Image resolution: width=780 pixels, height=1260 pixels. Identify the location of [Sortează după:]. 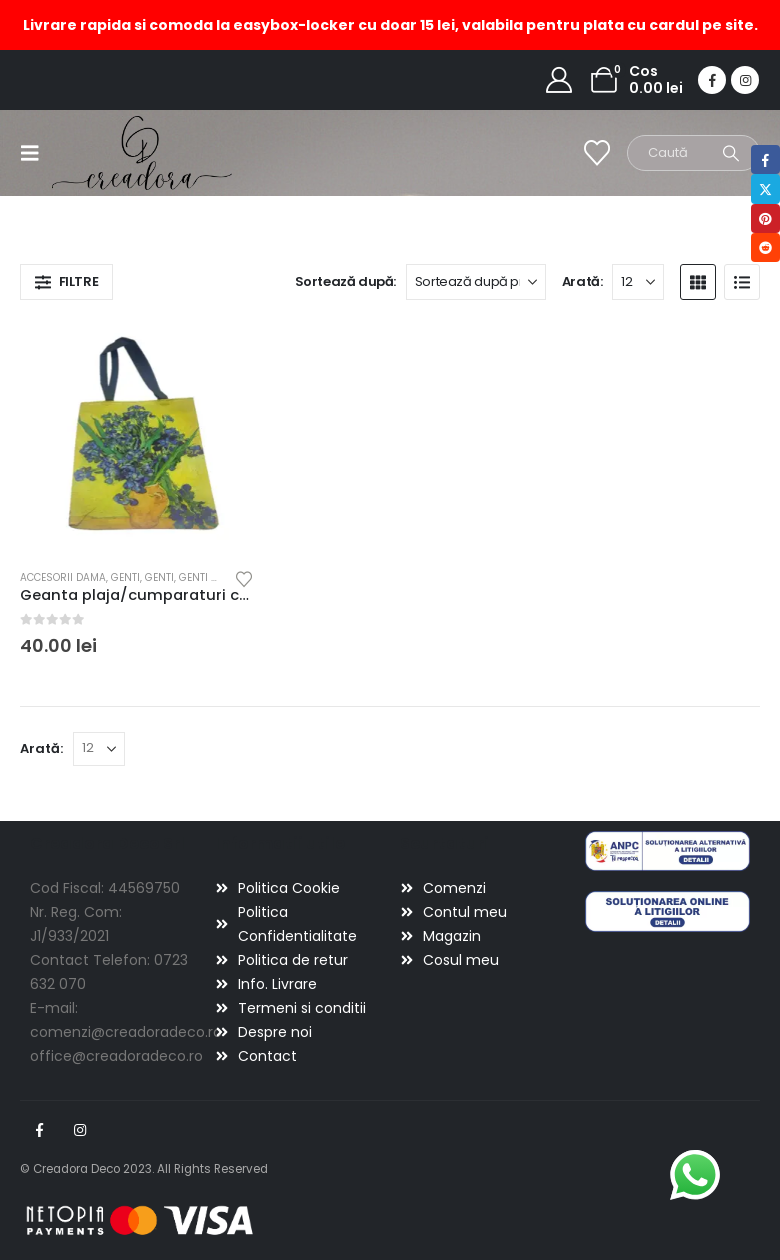
(476, 282).